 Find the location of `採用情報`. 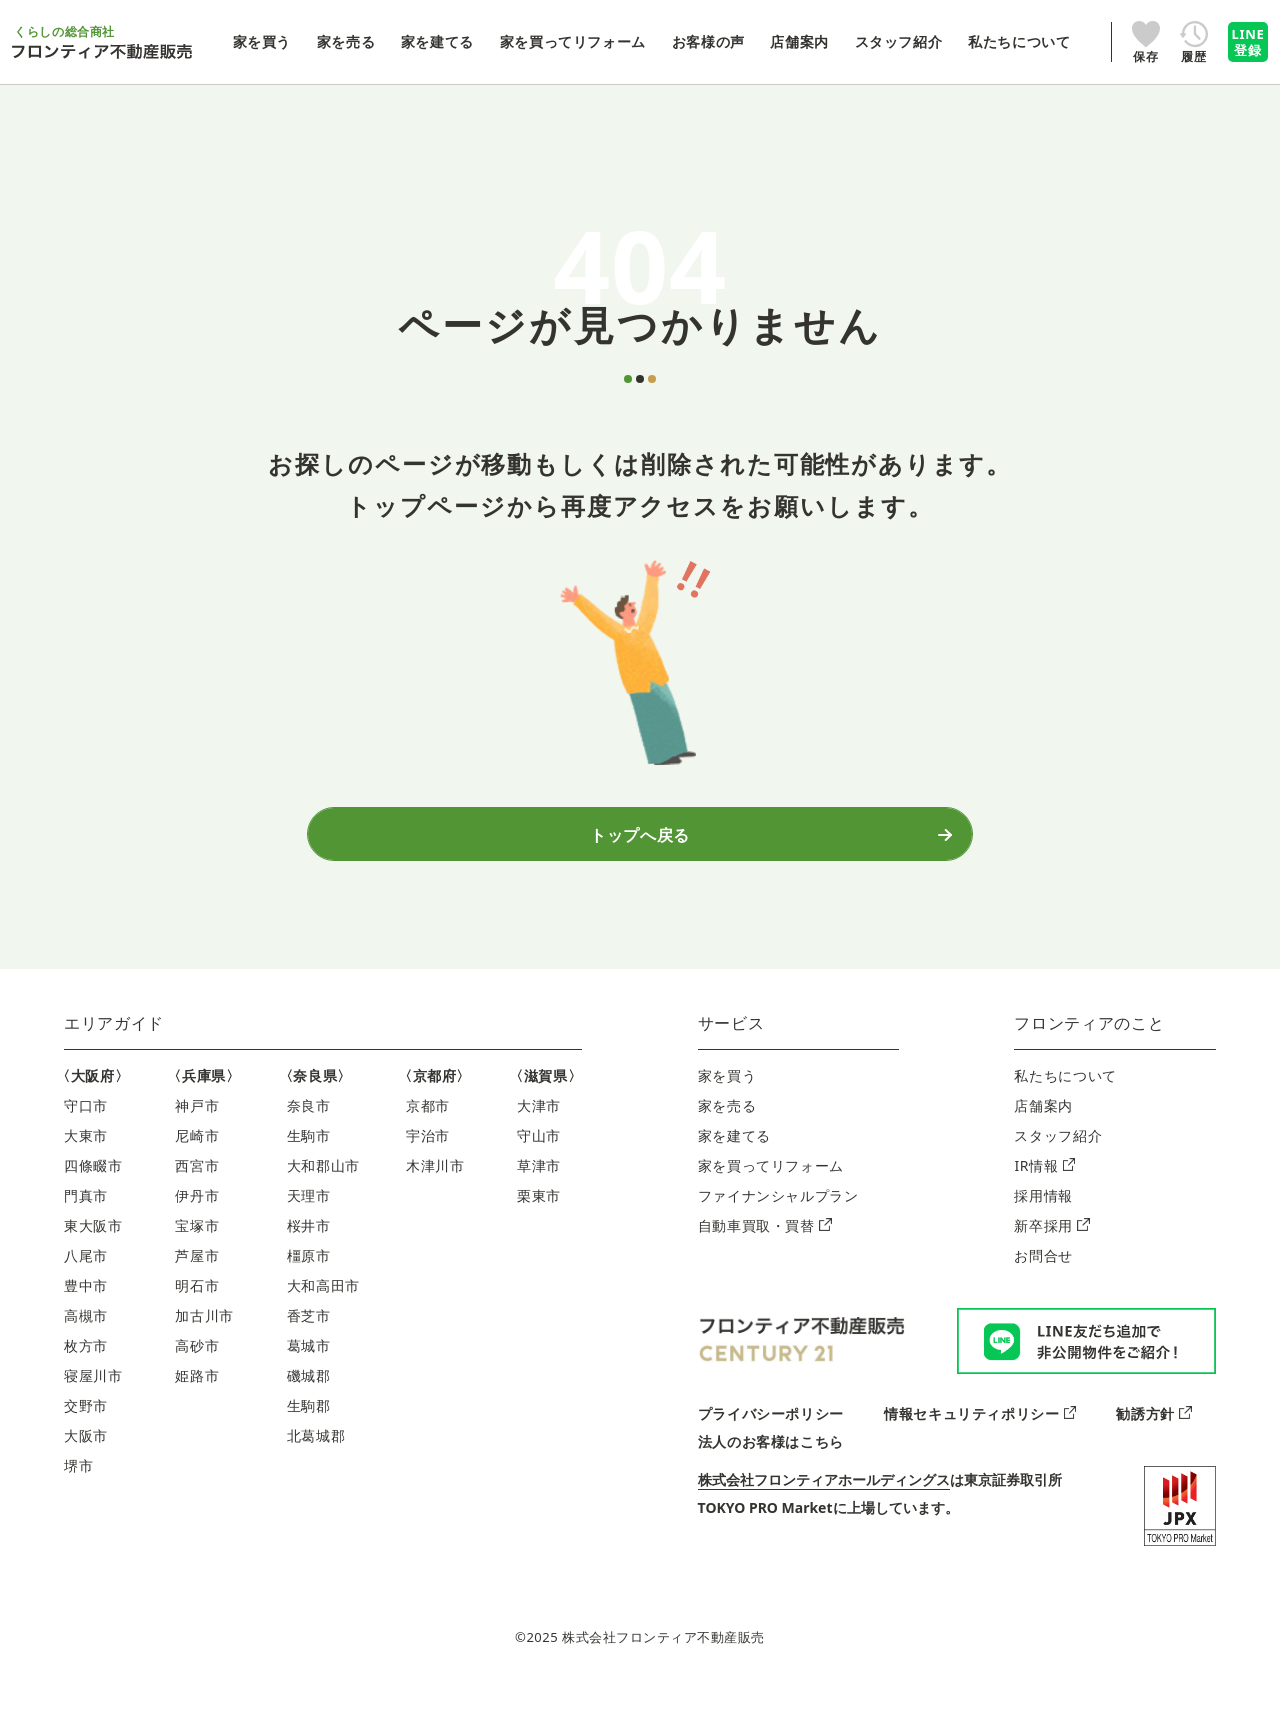

採用情報 is located at coordinates (1043, 1217).